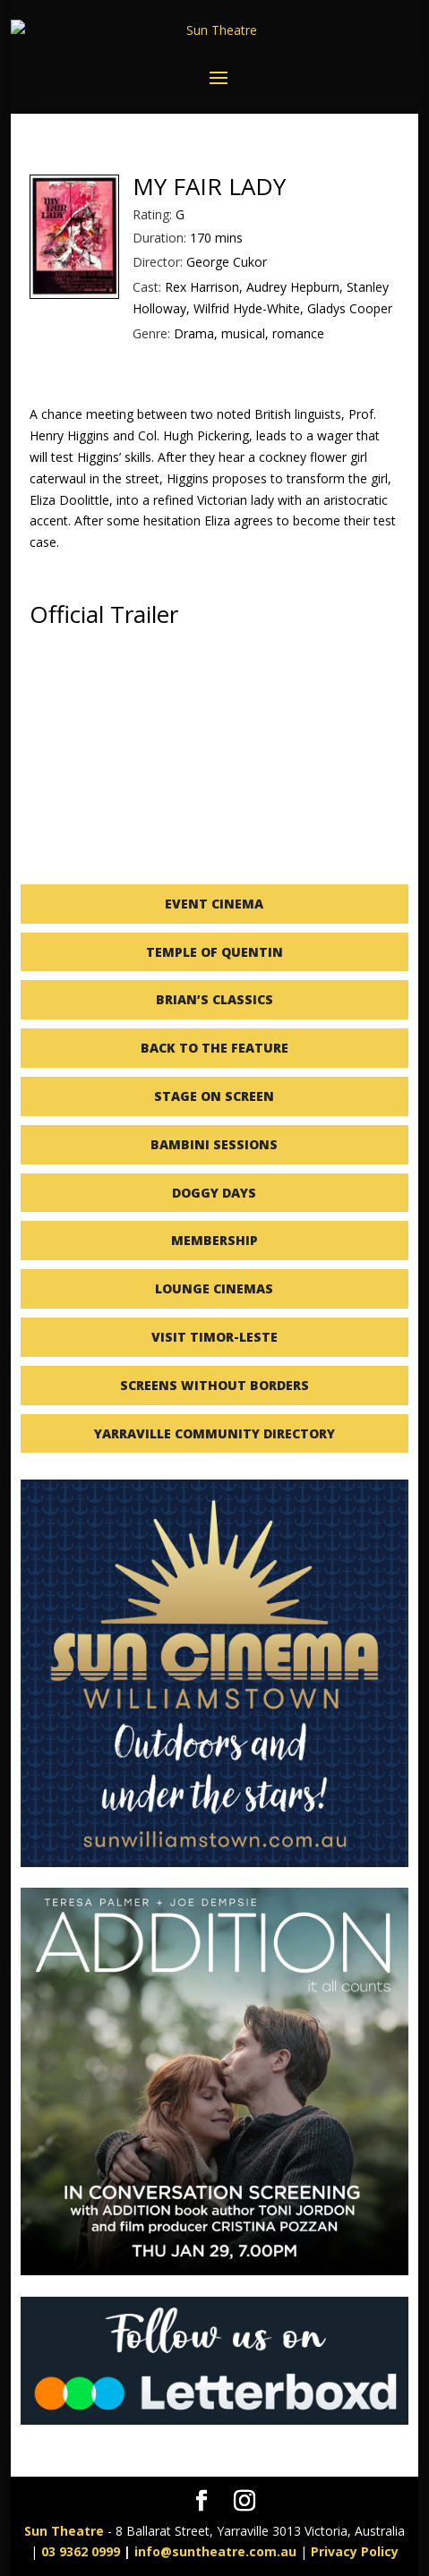 The image size is (429, 2576). Describe the element at coordinates (214, 1288) in the screenshot. I see `LOUNGE CINEMAS` at that location.